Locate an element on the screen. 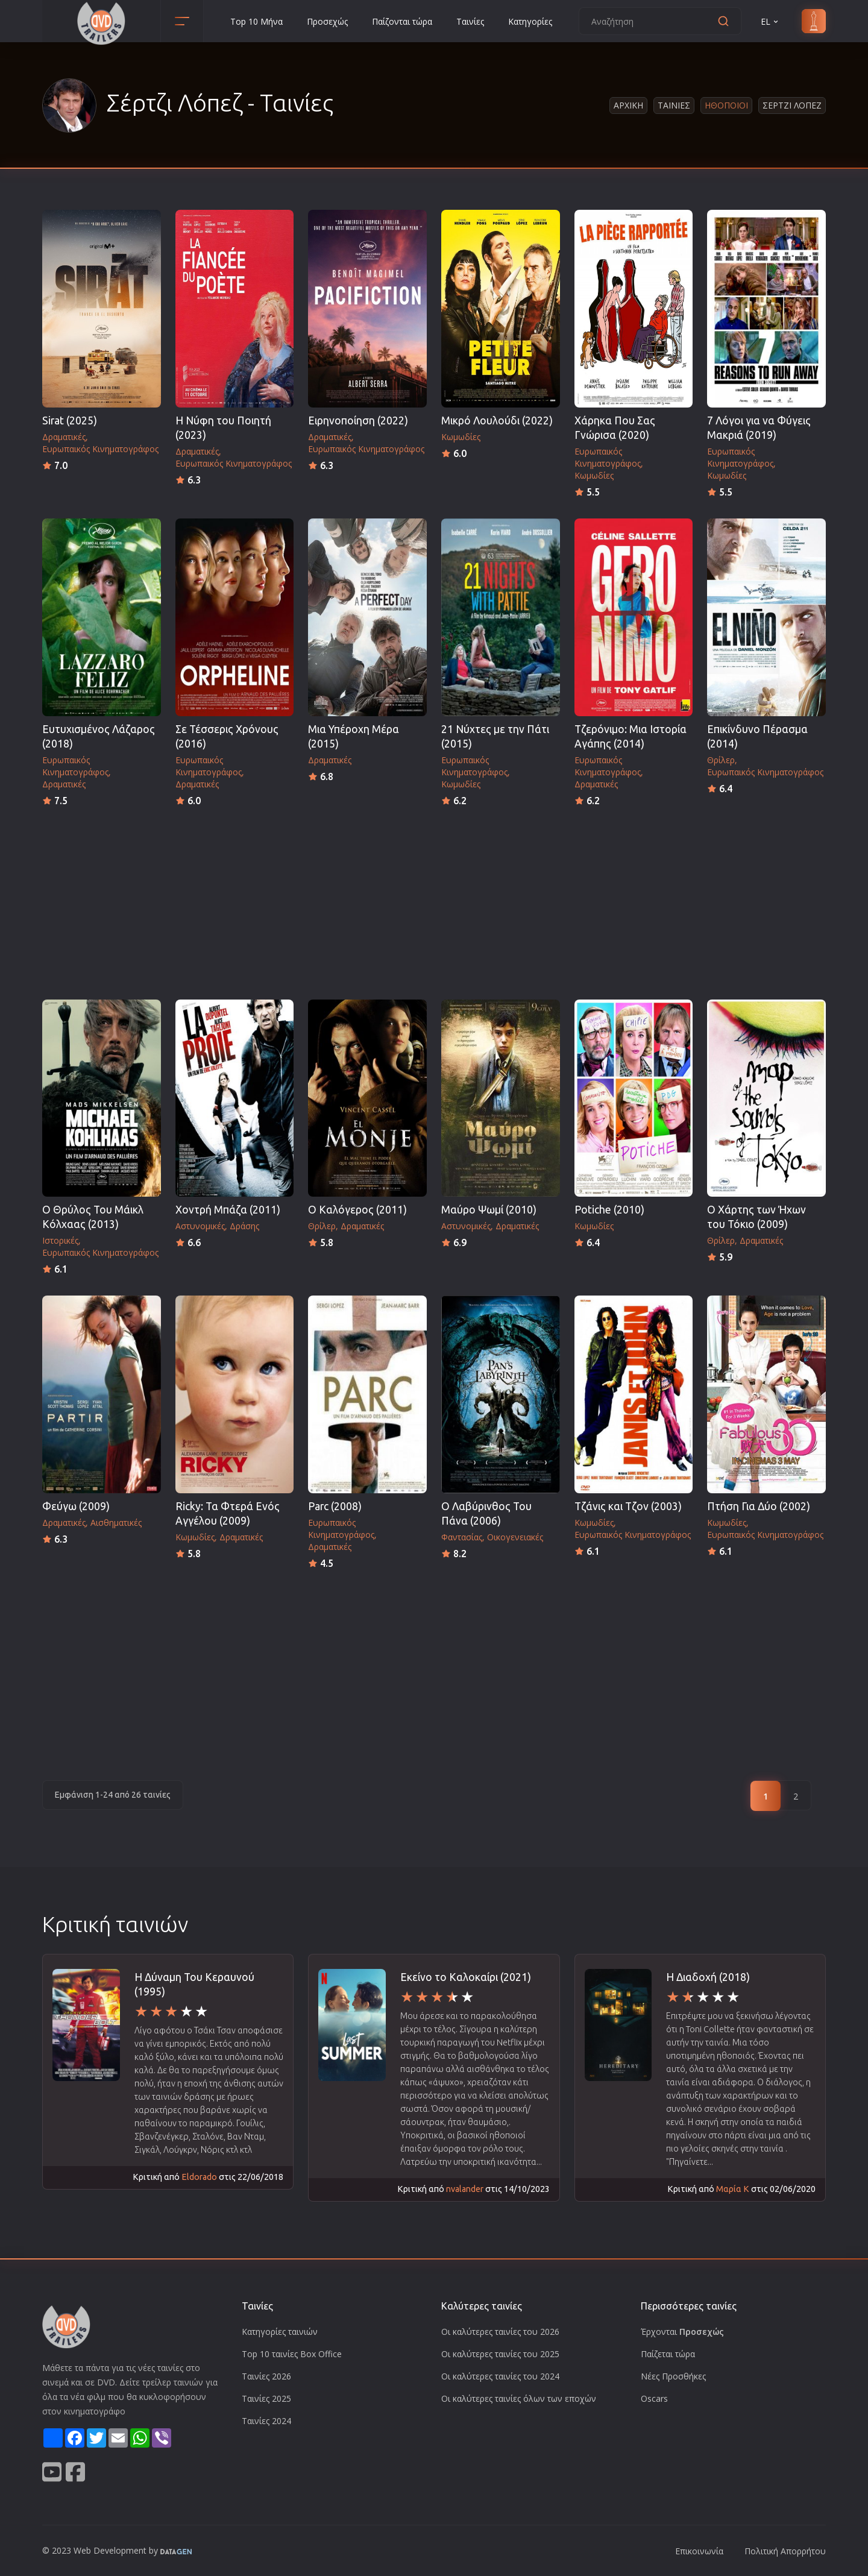 This screenshot has width=868, height=2576. Χοντρή Μπάζα (2011) is located at coordinates (227, 1209).